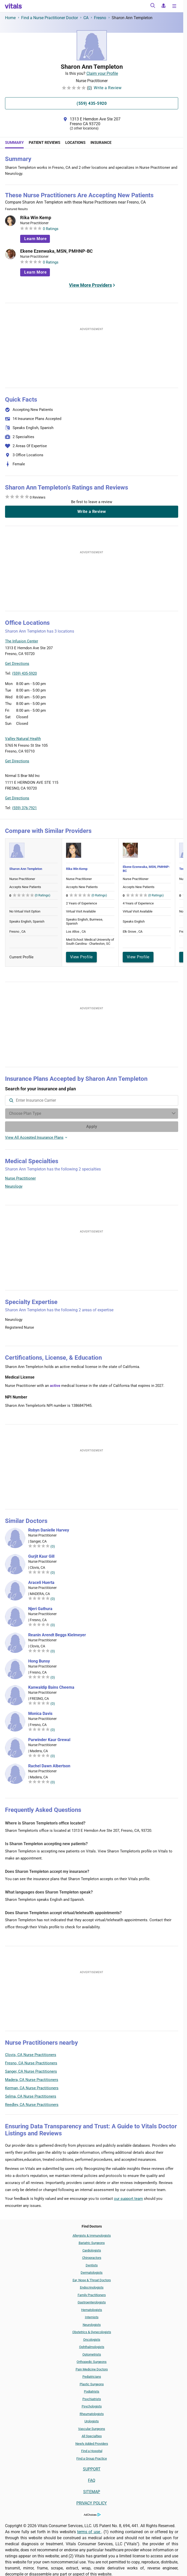 The width and height of the screenshot is (187, 2576). I want to click on Robyn Danielle Harvey, so click(48, 1530).